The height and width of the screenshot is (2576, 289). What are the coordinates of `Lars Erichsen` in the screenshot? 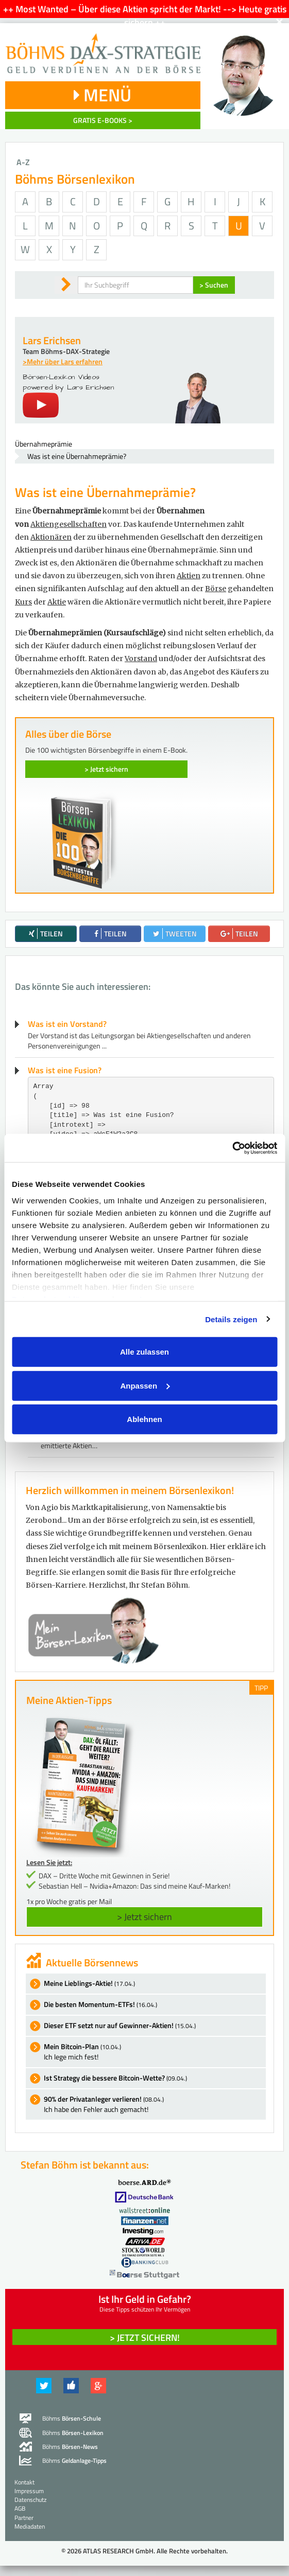 It's located at (52, 340).